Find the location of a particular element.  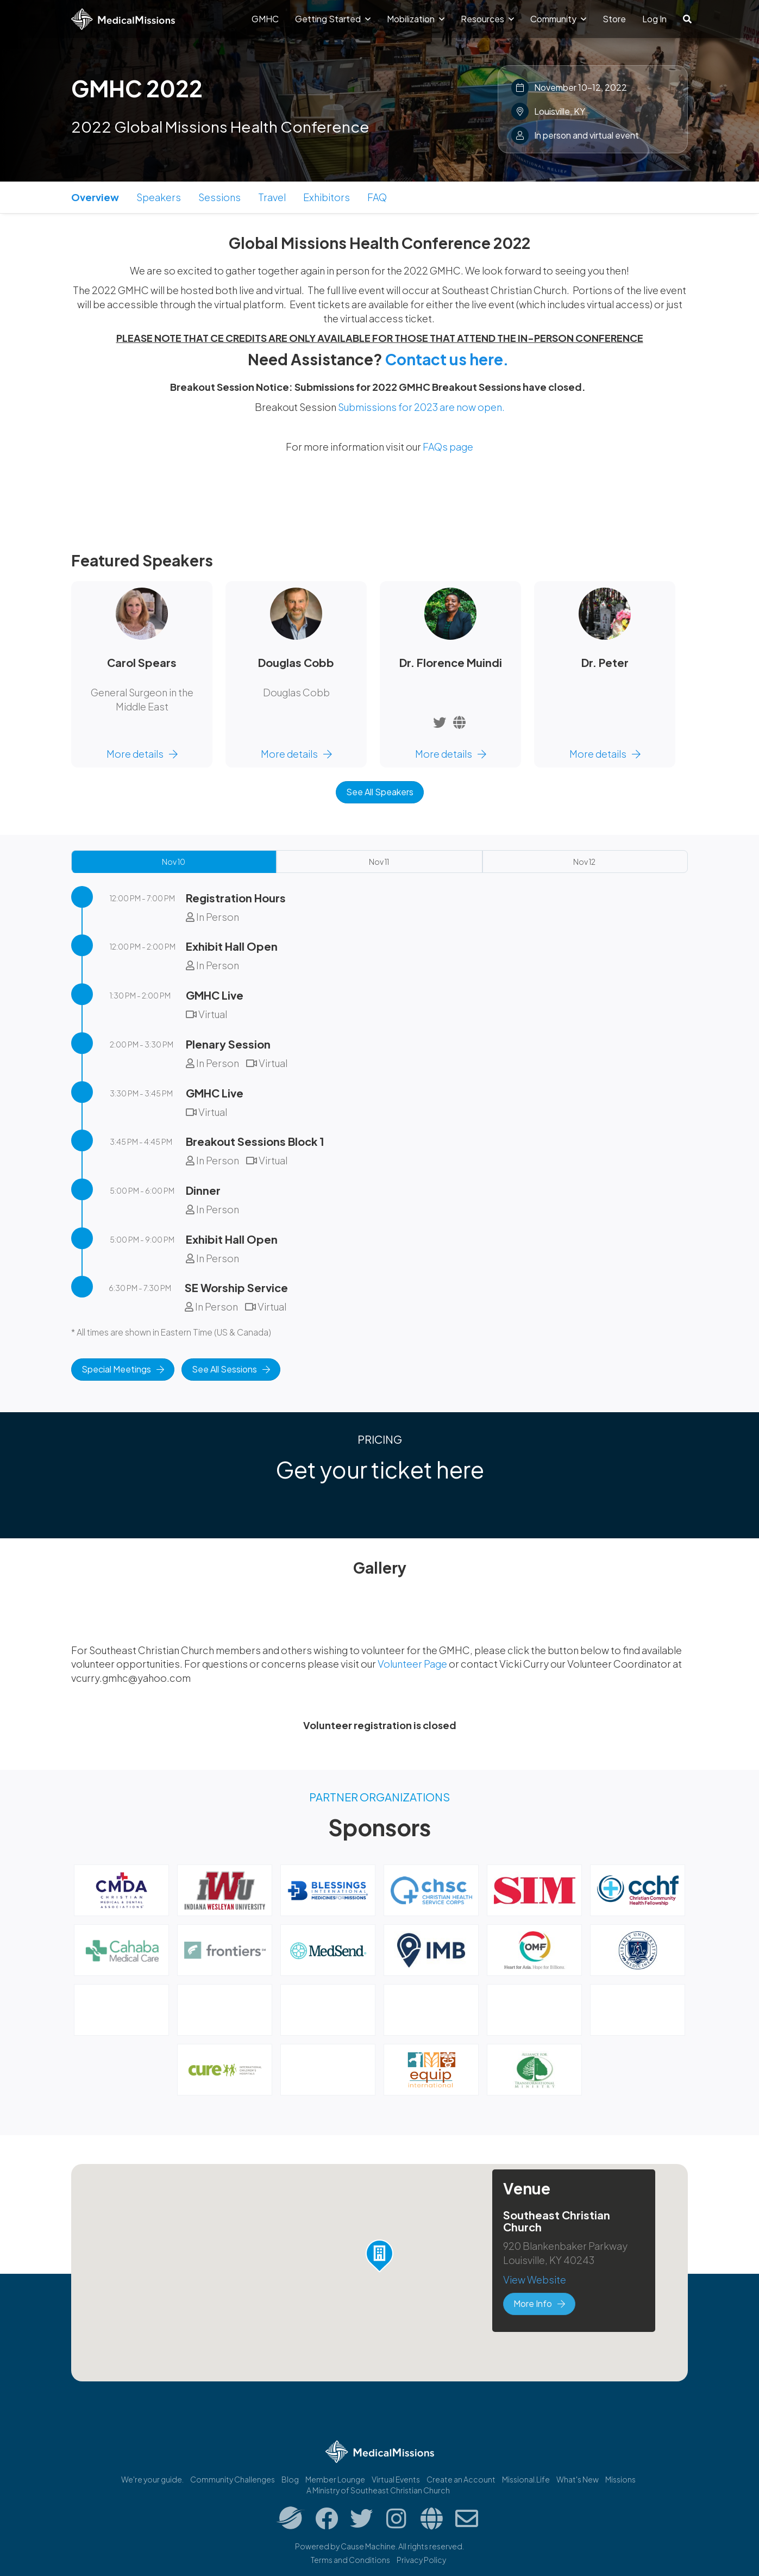

See All Speakers is located at coordinates (379, 791).